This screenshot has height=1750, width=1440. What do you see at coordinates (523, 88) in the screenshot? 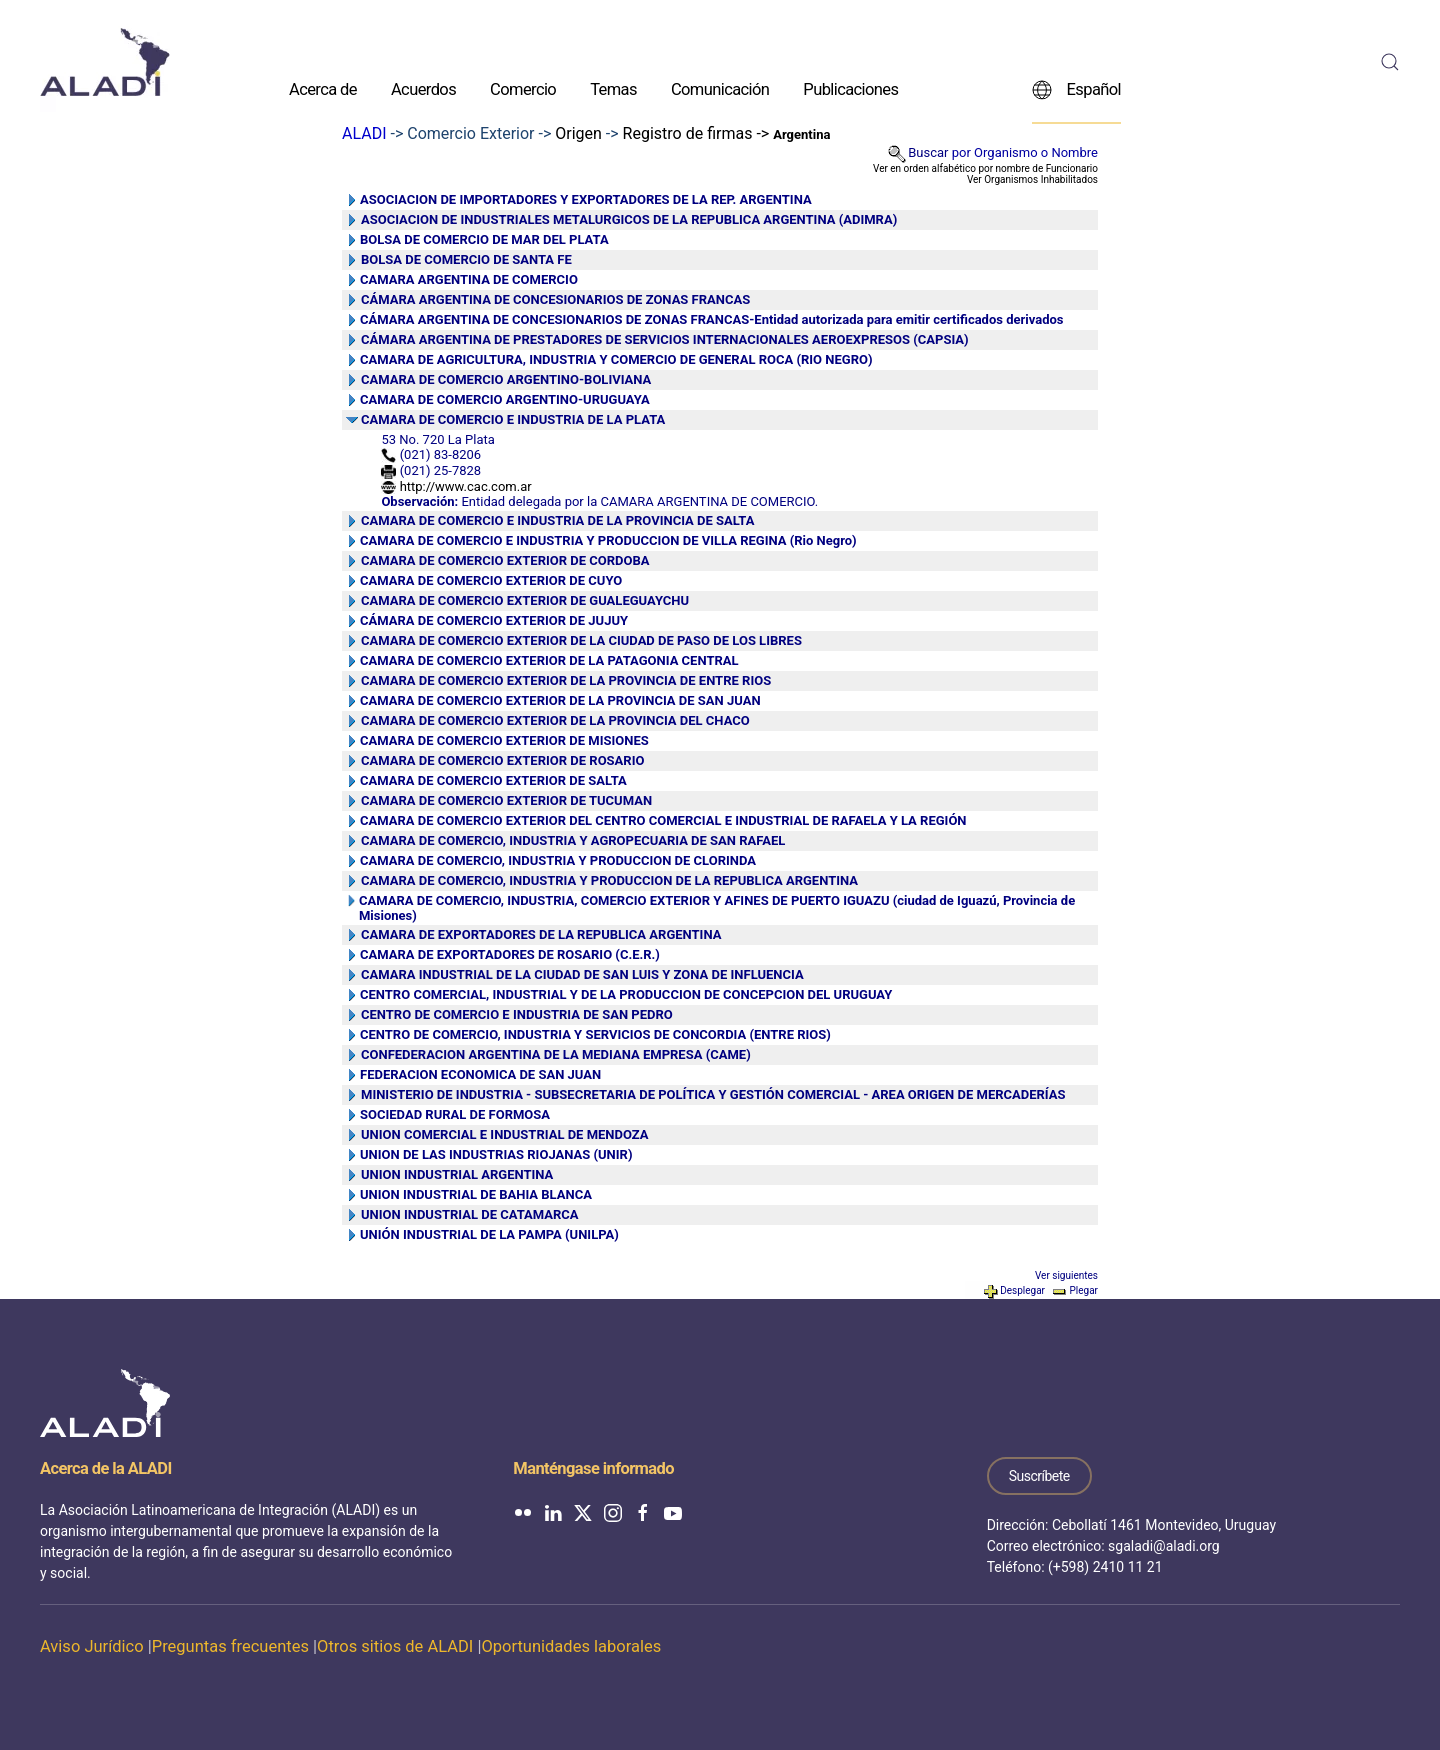
I see `Comercio [button]` at bounding box center [523, 88].